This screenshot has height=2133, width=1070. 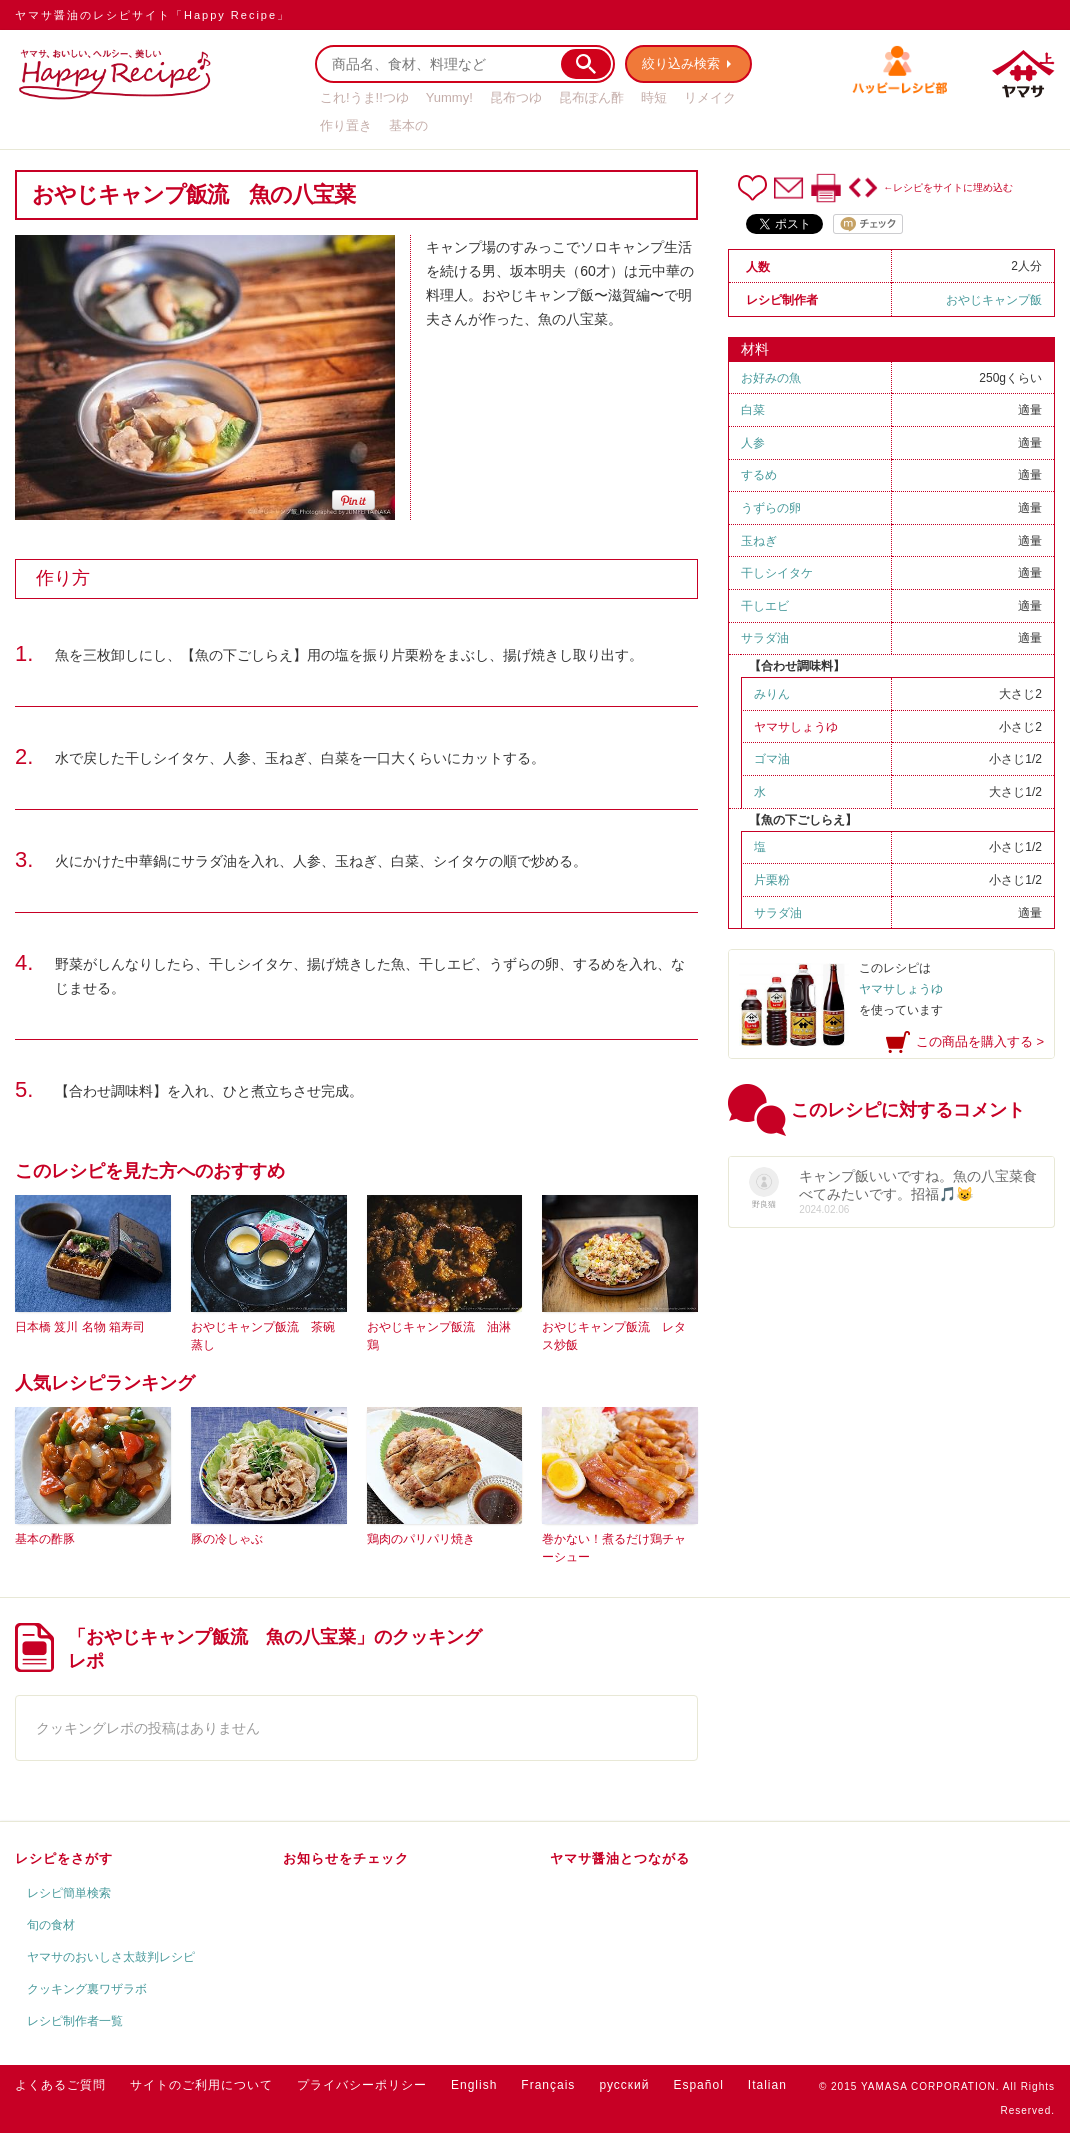 I want to click on レシピをさがす, so click(x=64, y=1858).